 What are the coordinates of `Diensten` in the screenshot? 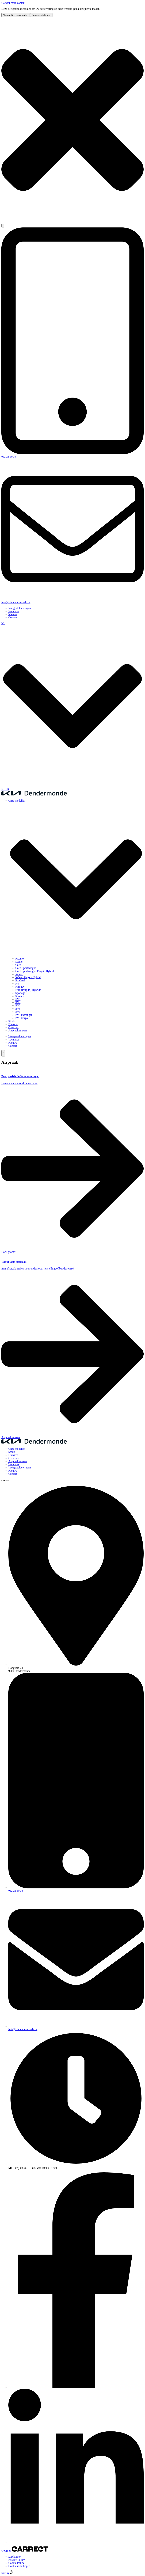 It's located at (13, 1024).